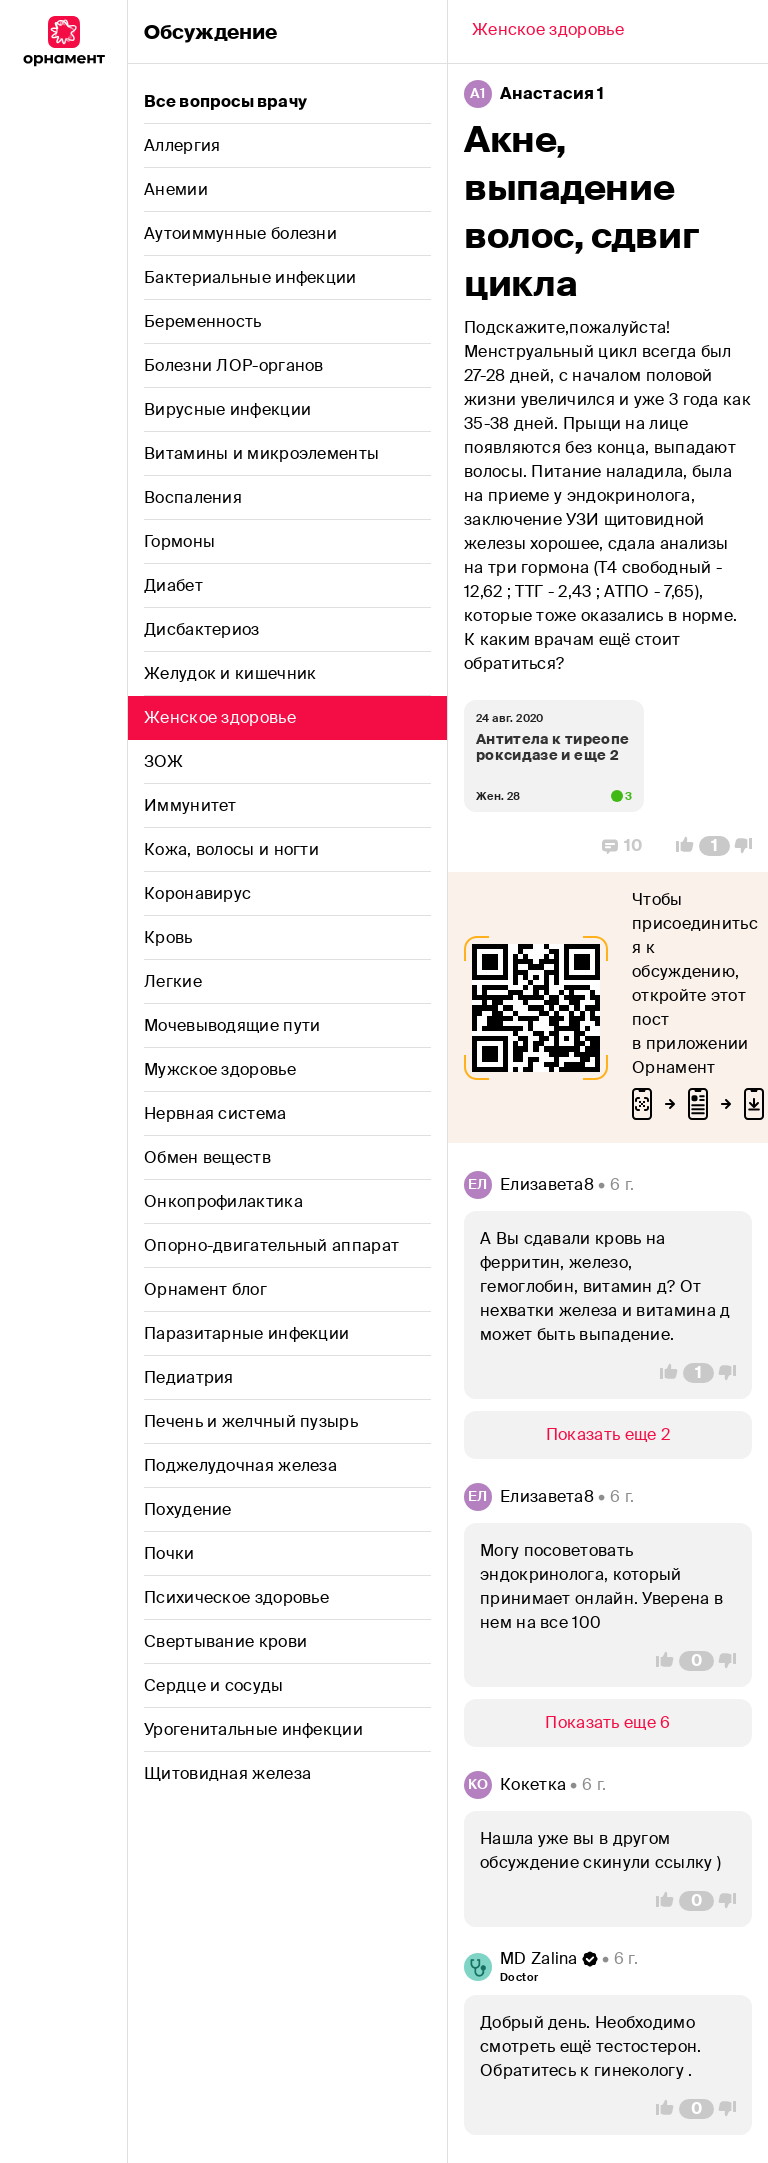 The width and height of the screenshot is (768, 2163). Describe the element at coordinates (679, 846) in the screenshot. I see `[Vote Up]` at that location.